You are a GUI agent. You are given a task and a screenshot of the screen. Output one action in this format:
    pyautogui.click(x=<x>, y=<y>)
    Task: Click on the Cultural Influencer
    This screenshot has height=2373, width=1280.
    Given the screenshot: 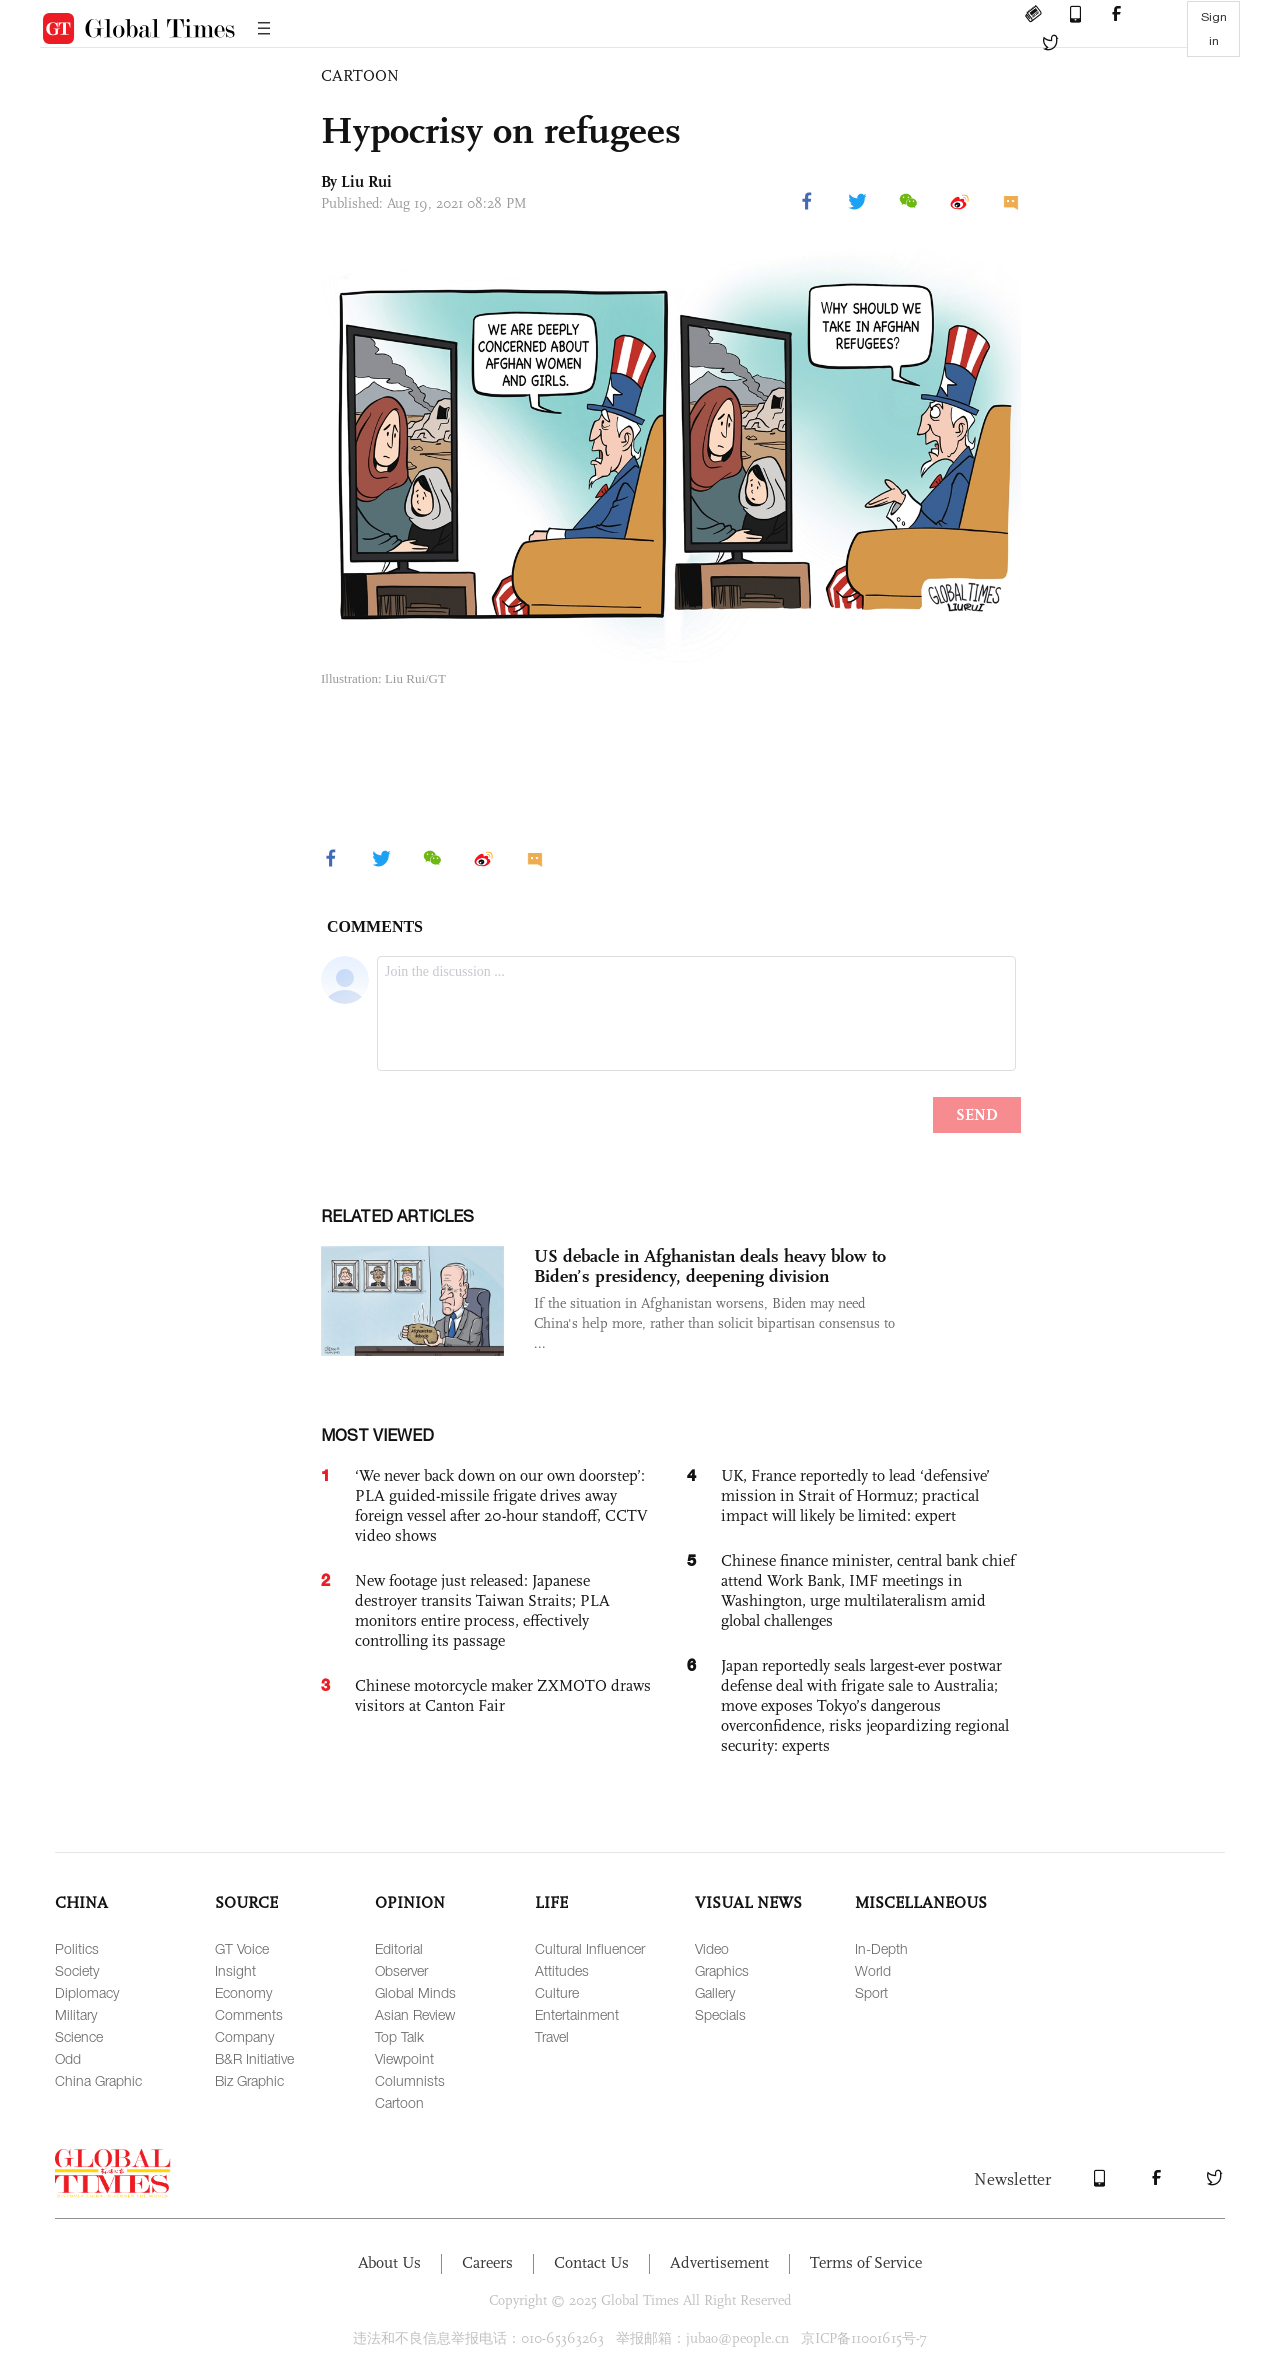 What is the action you would take?
    pyautogui.click(x=590, y=1948)
    